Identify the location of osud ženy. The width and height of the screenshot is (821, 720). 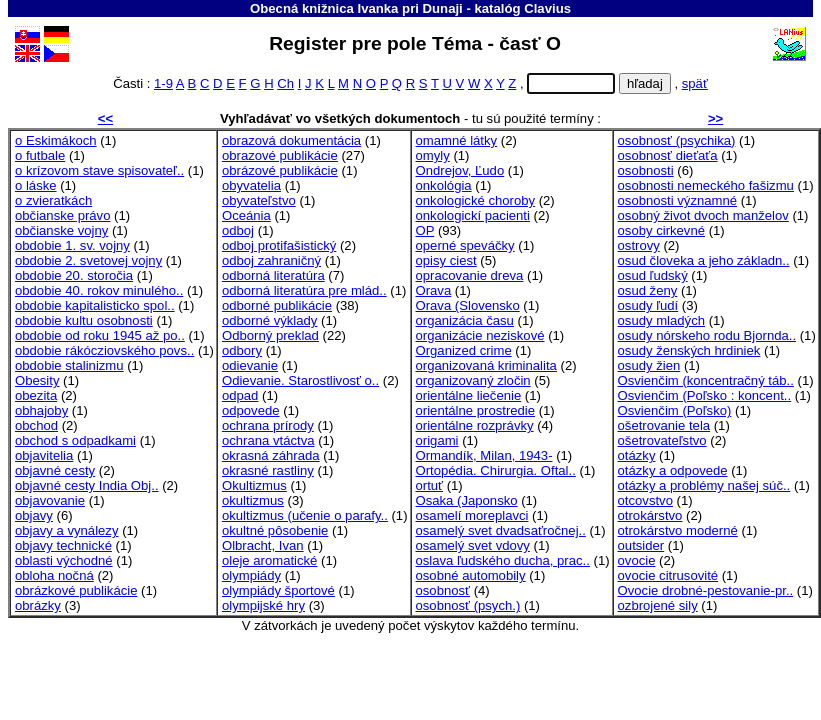
(648, 290).